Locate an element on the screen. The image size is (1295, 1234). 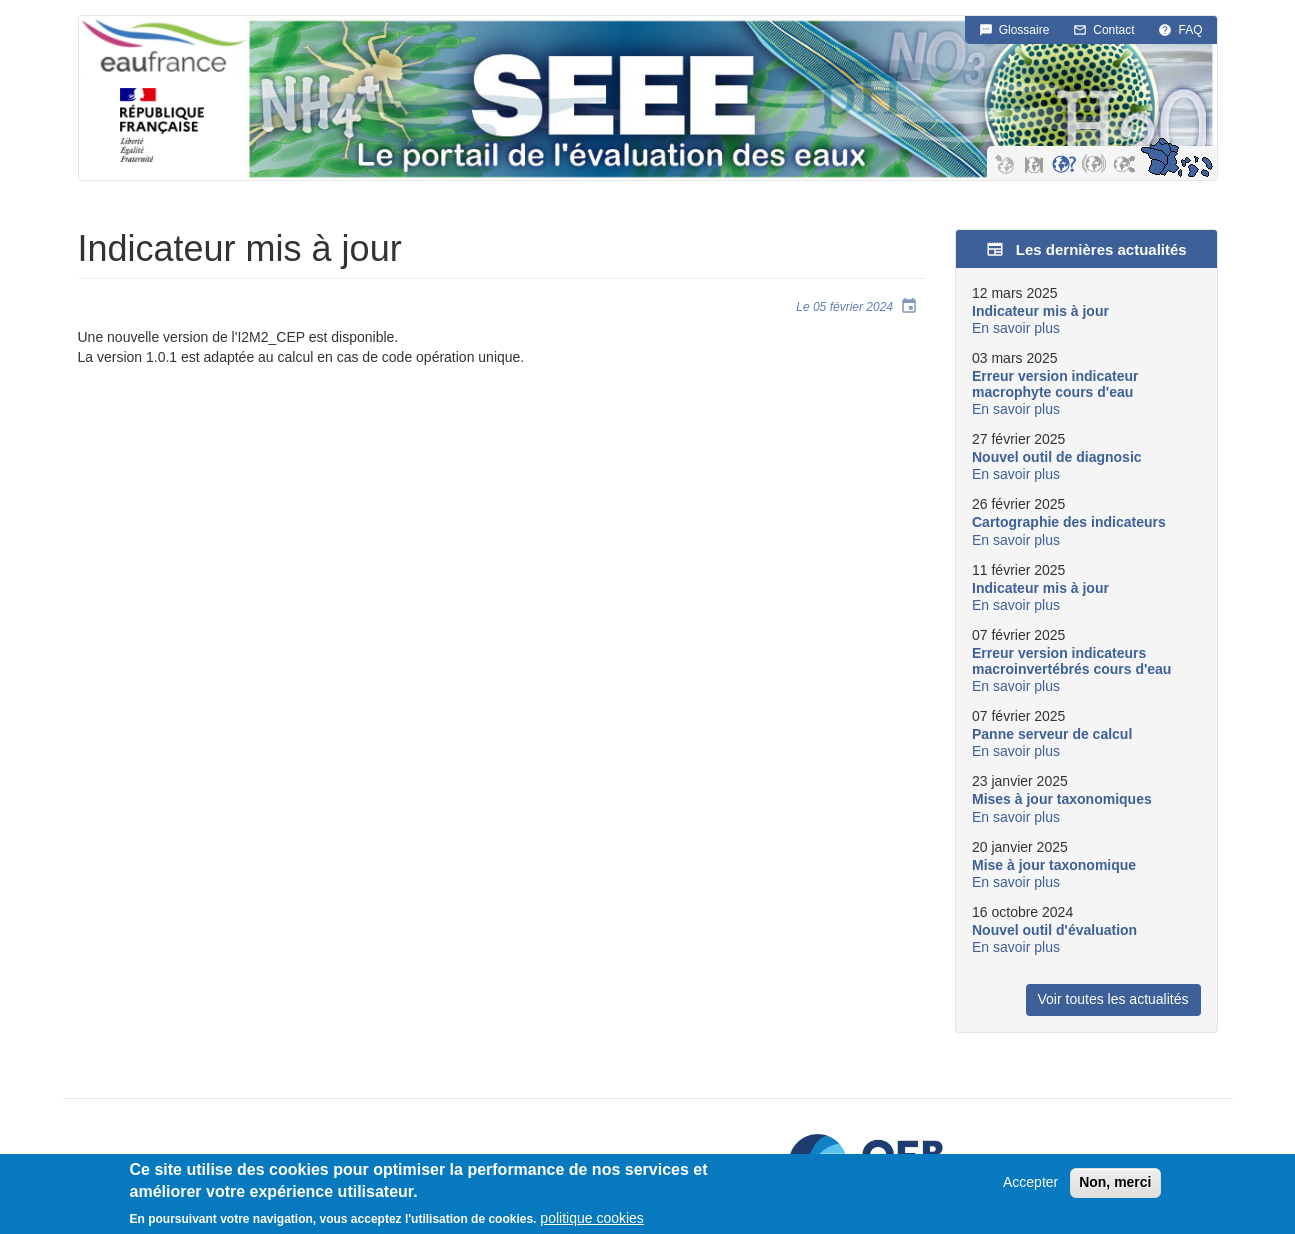
Non, merci is located at coordinates (1115, 1186).